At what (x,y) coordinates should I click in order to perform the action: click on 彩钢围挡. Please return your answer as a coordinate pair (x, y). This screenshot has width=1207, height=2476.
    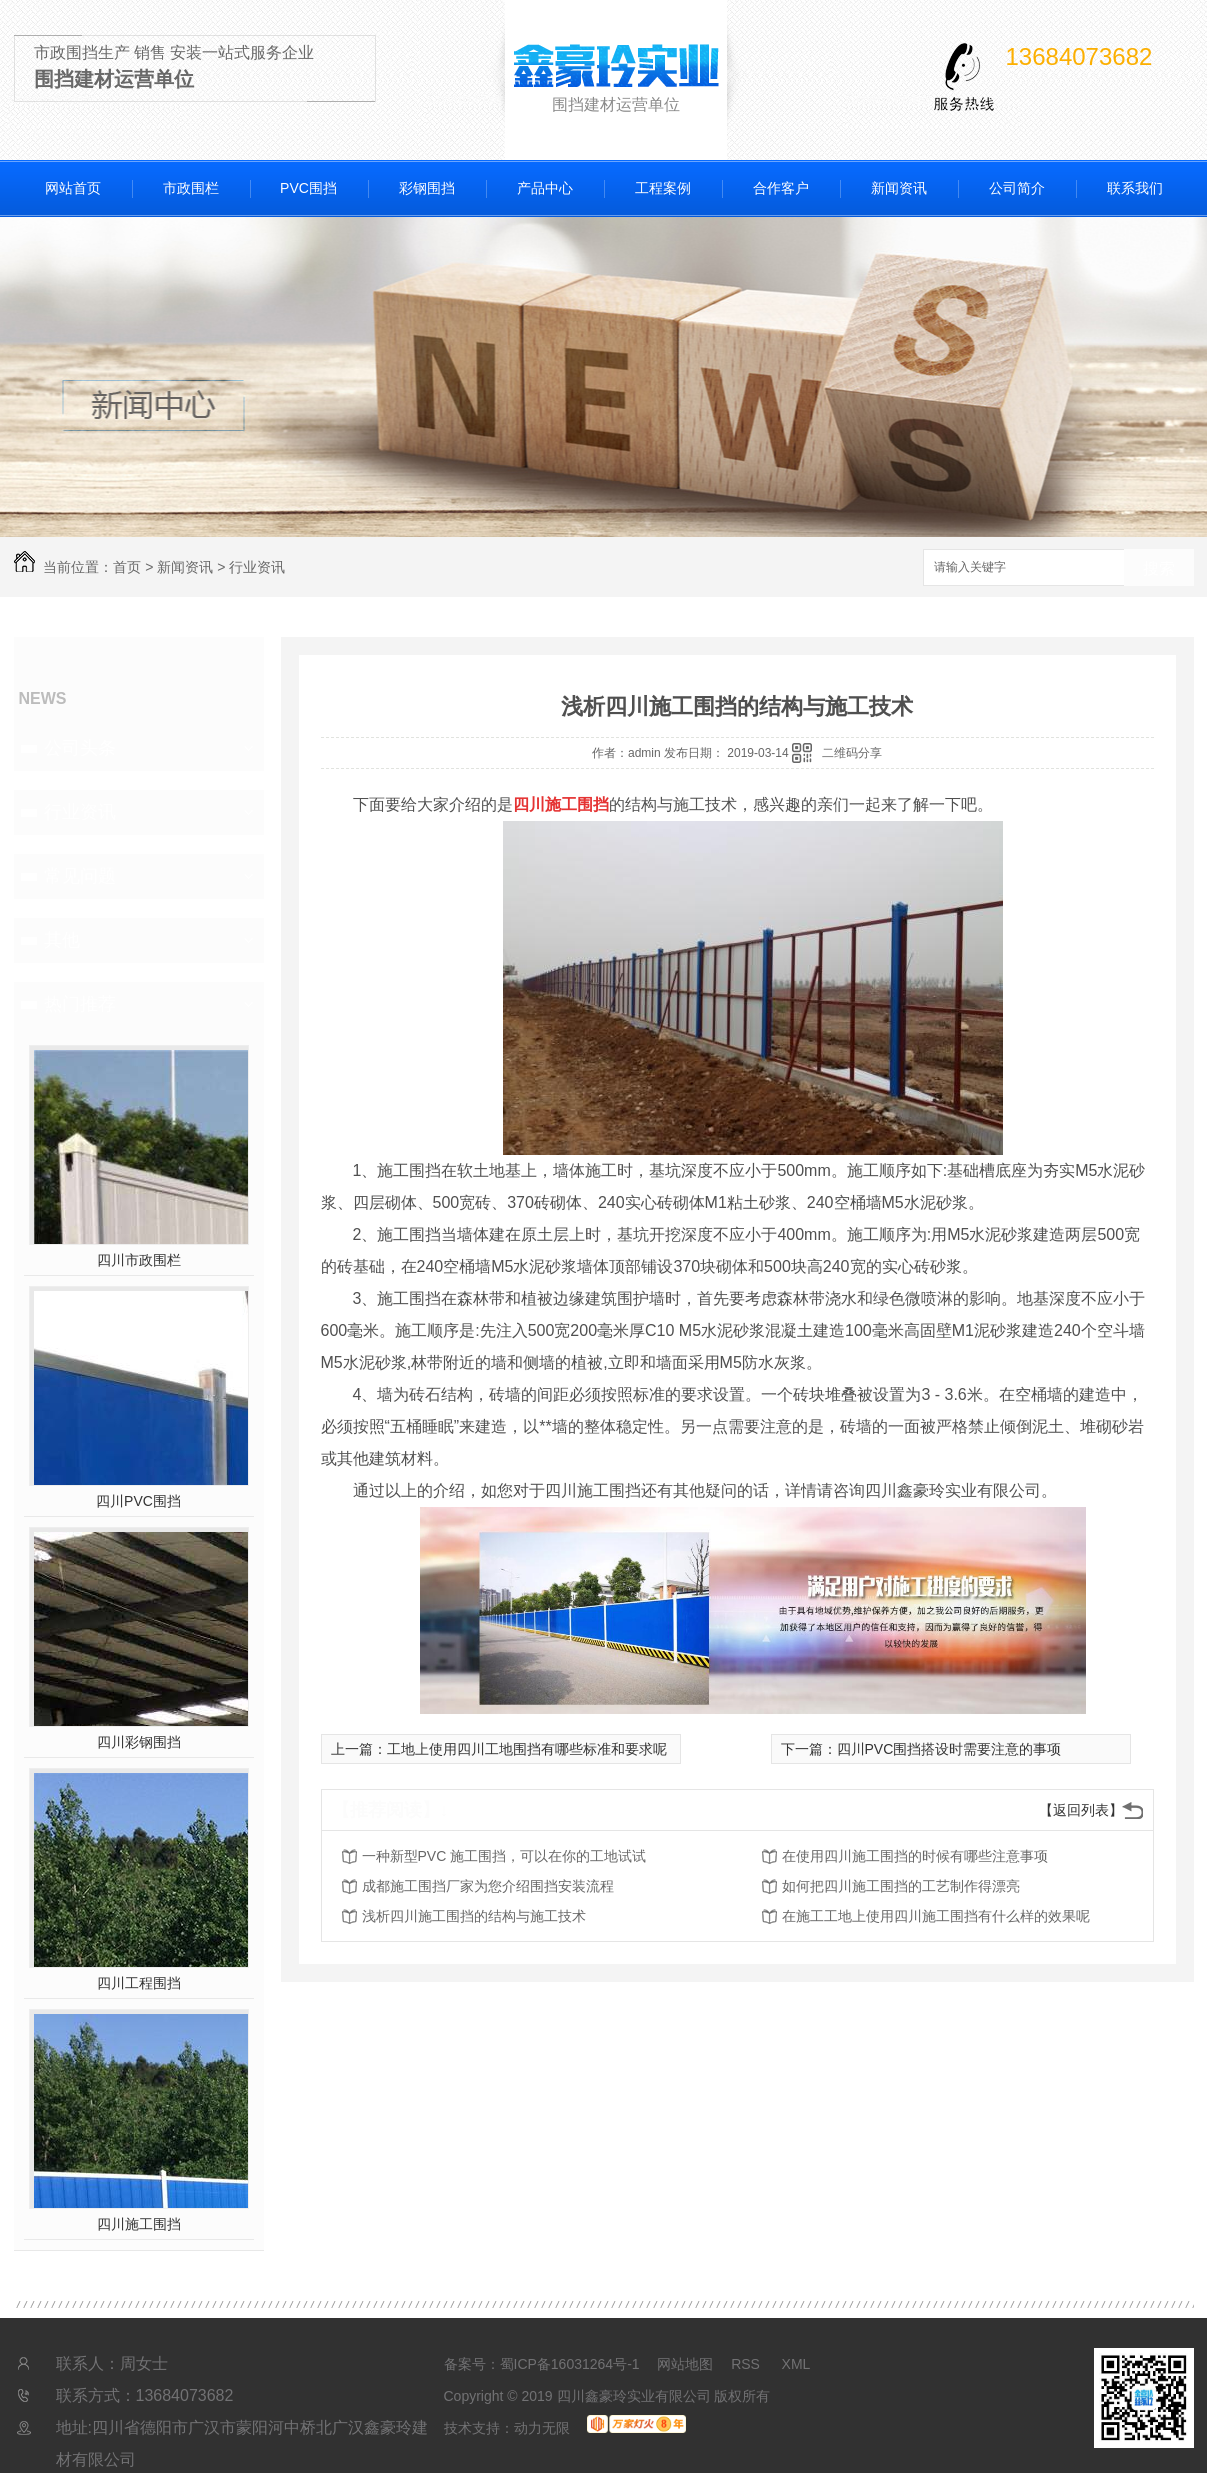
    Looking at the image, I should click on (427, 188).